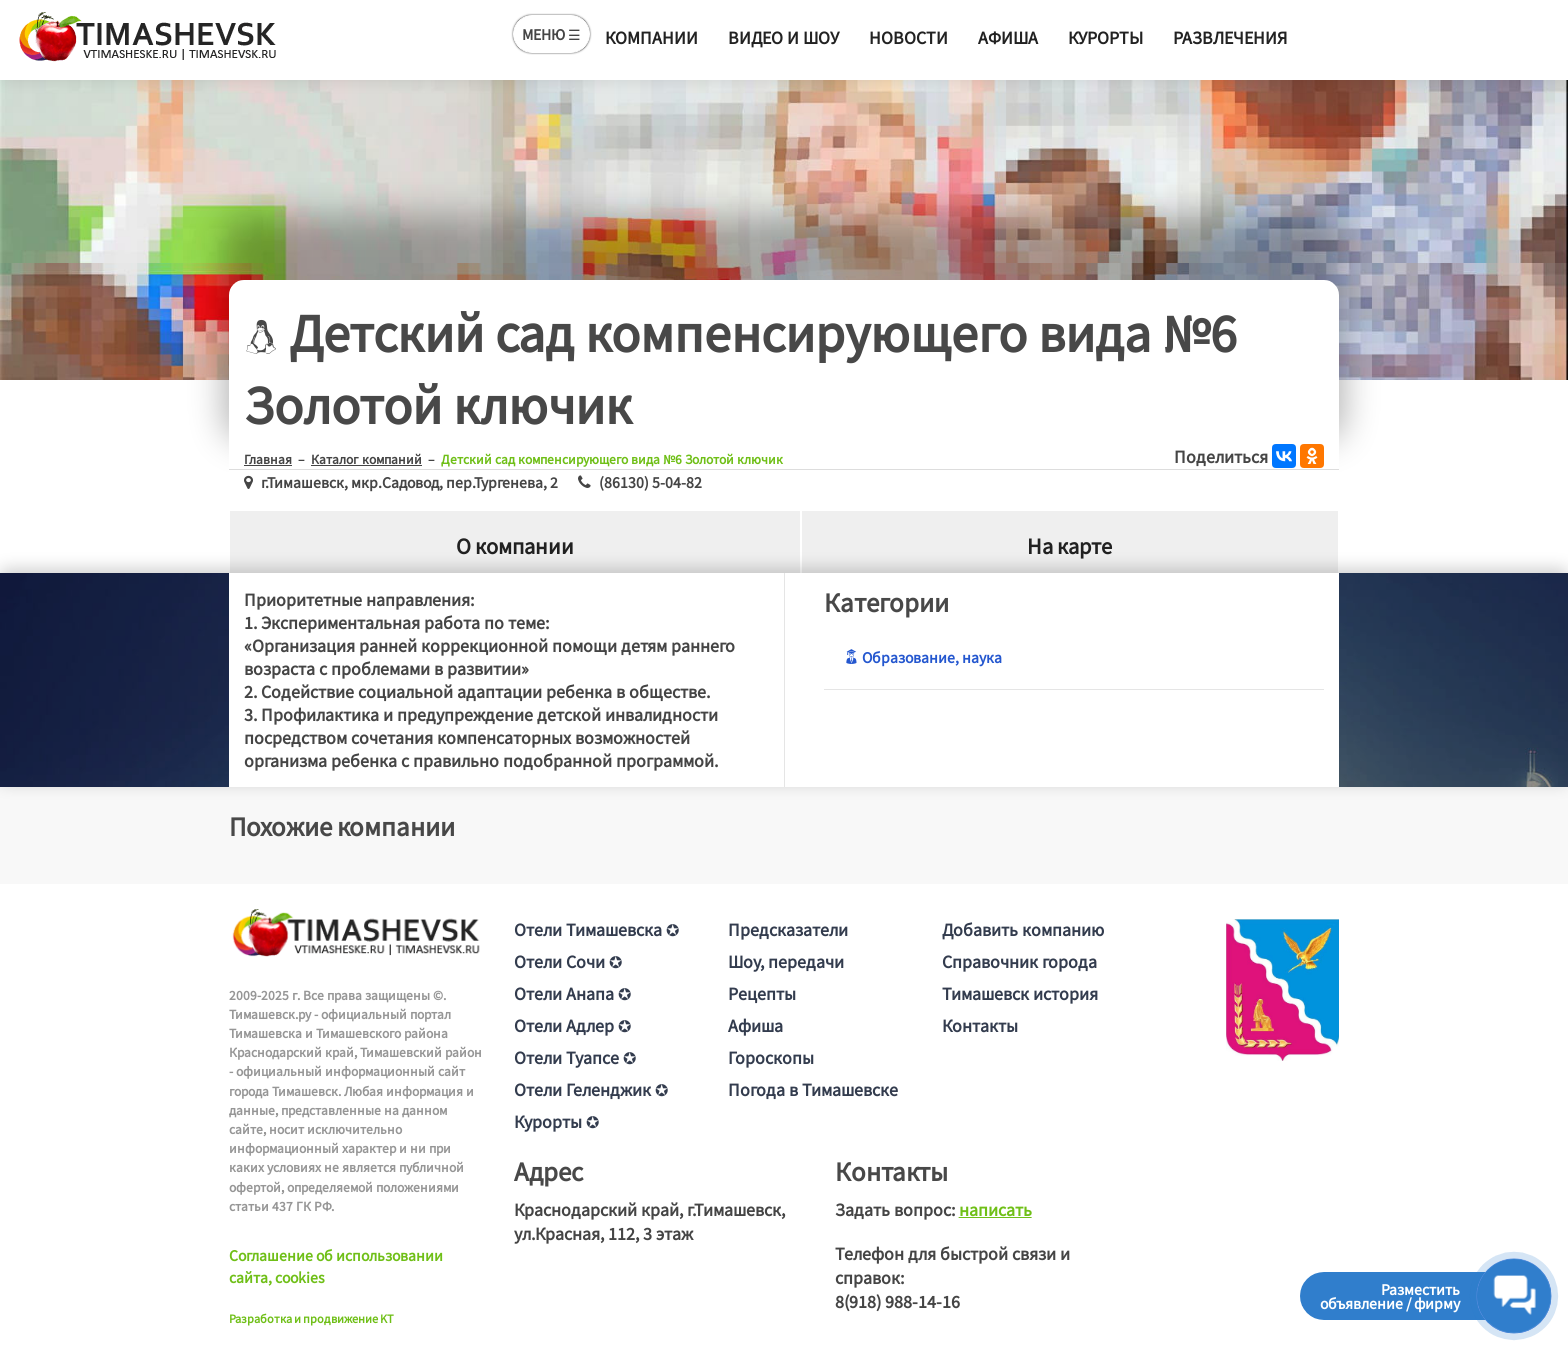 Image resolution: width=1568 pixels, height=1350 pixels. What do you see at coordinates (568, 961) in the screenshot?
I see `Отели Сочи ✪` at bounding box center [568, 961].